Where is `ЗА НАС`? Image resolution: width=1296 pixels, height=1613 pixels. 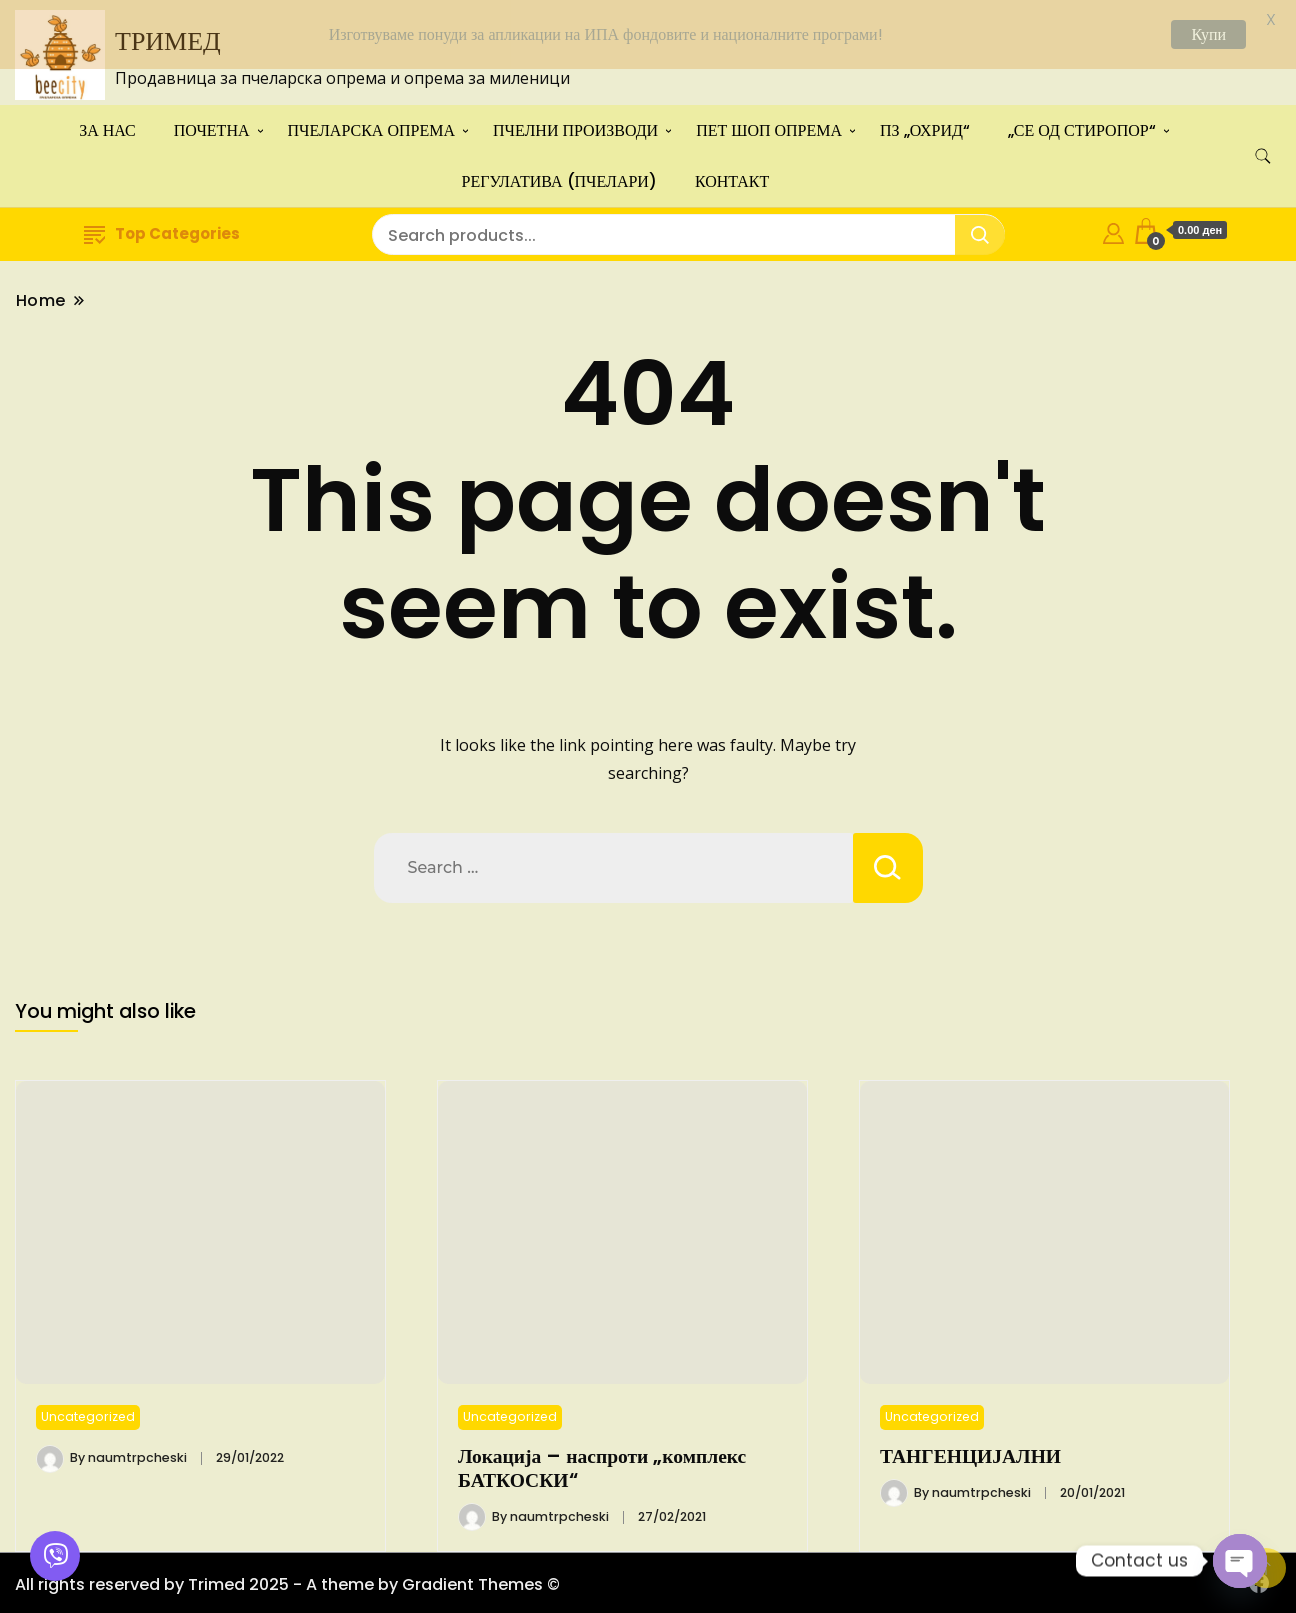 ЗА НАС is located at coordinates (107, 125).